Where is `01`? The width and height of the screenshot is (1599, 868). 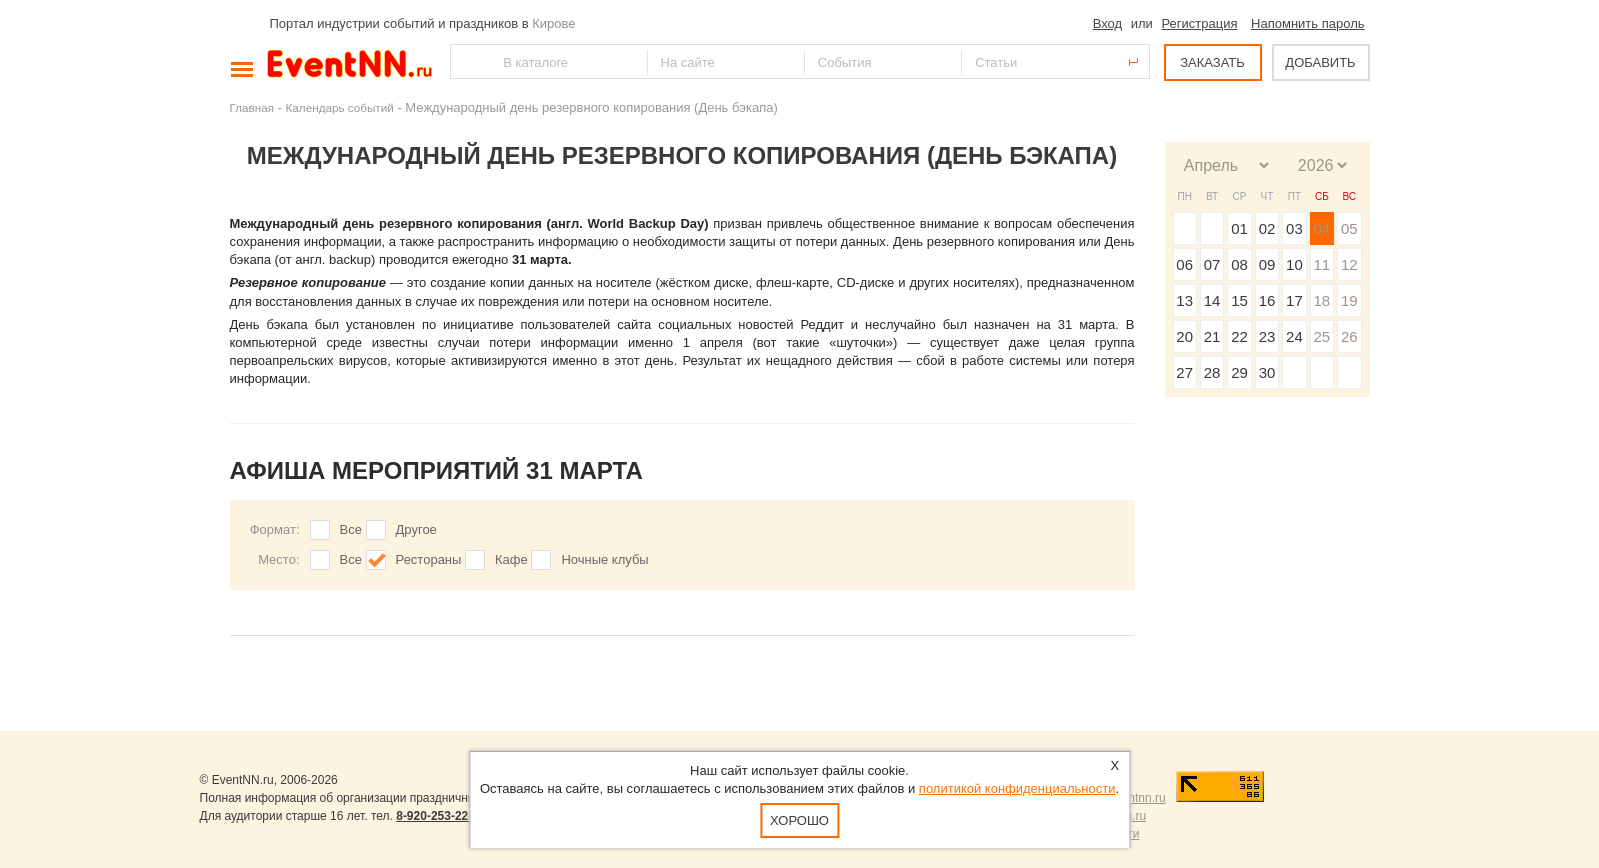 01 is located at coordinates (1239, 228).